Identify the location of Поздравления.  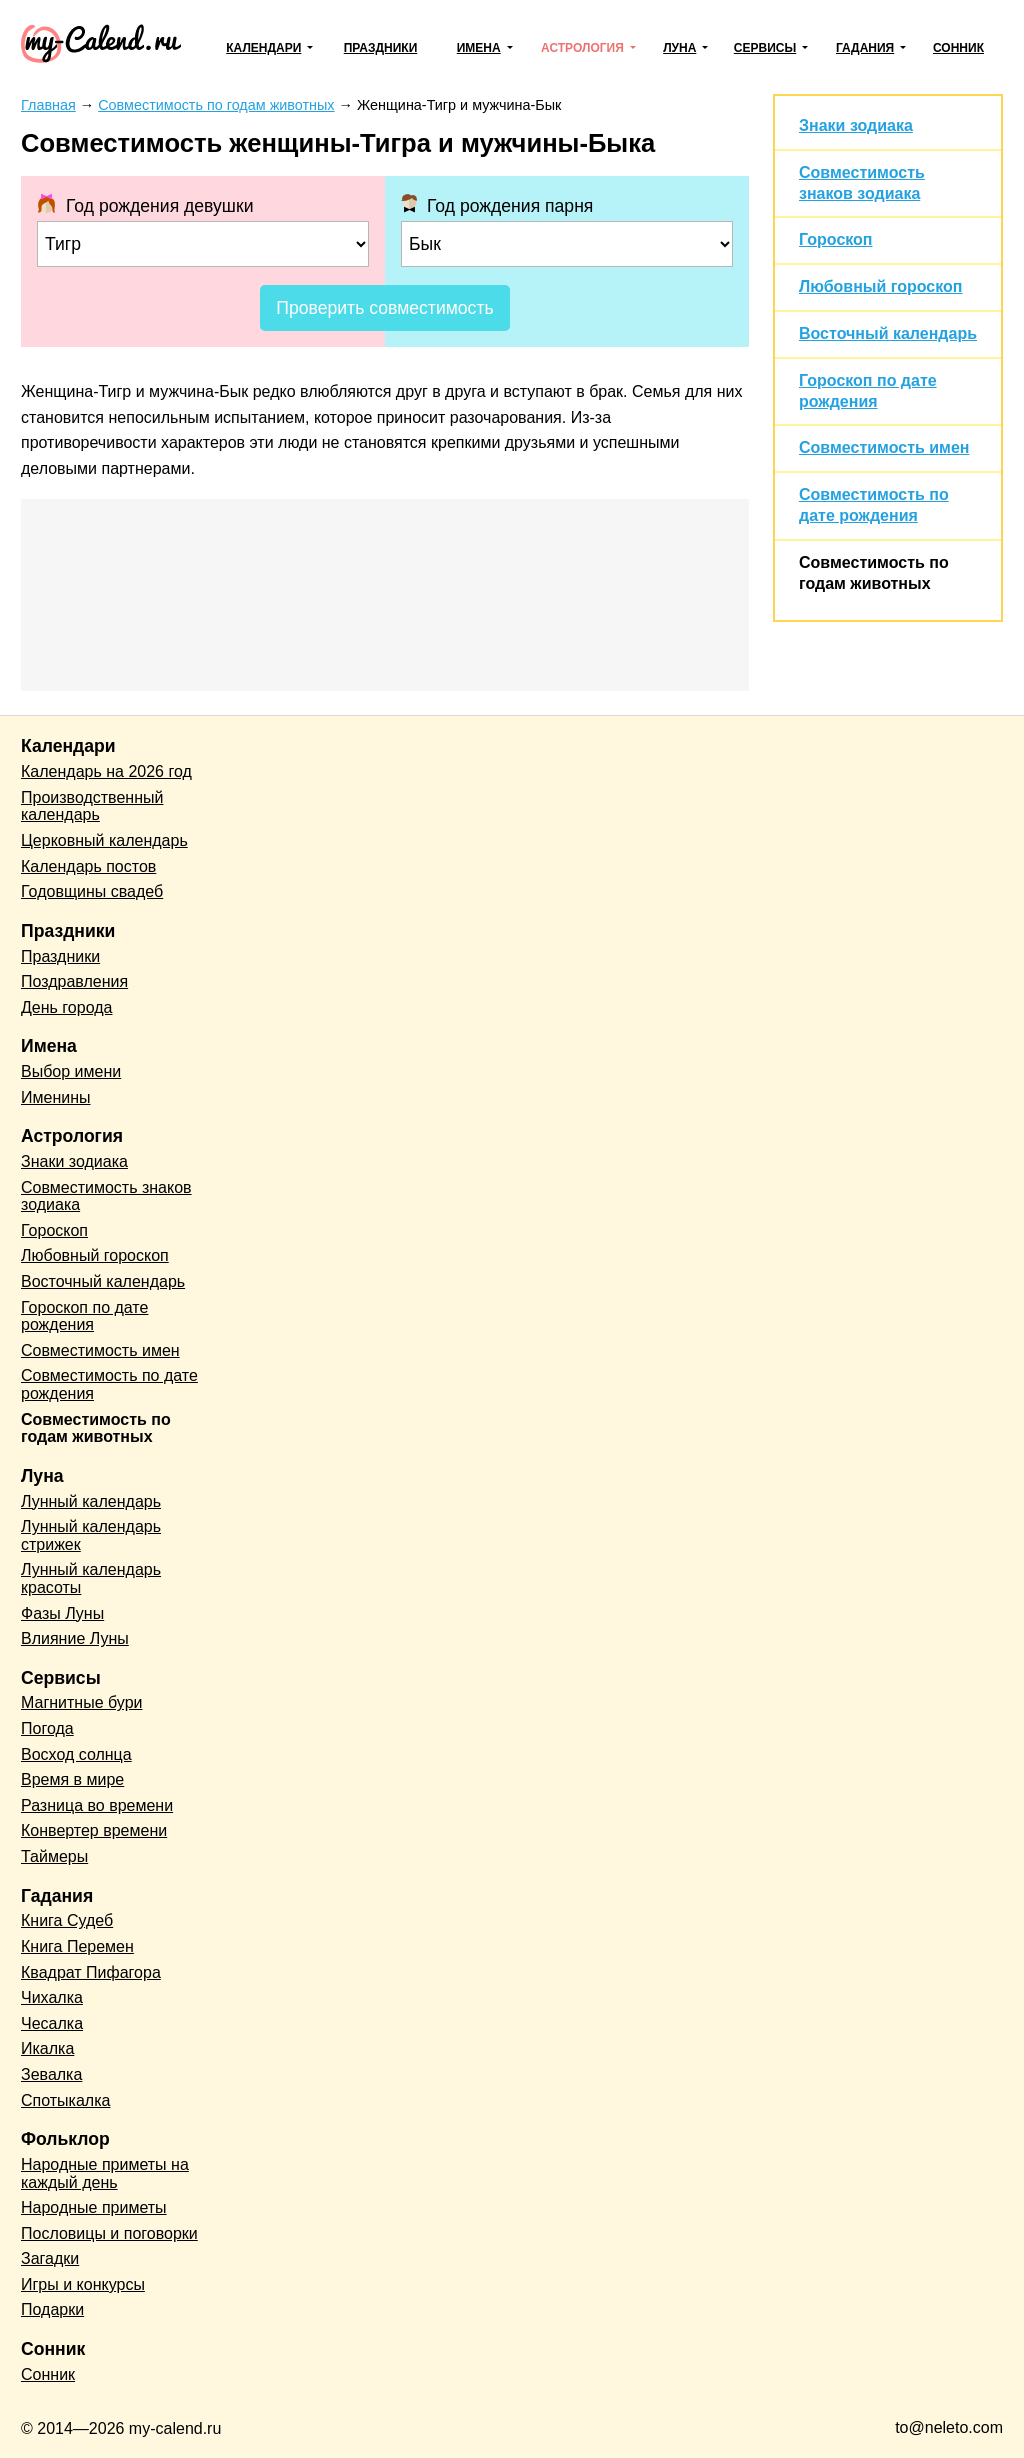
(74, 981).